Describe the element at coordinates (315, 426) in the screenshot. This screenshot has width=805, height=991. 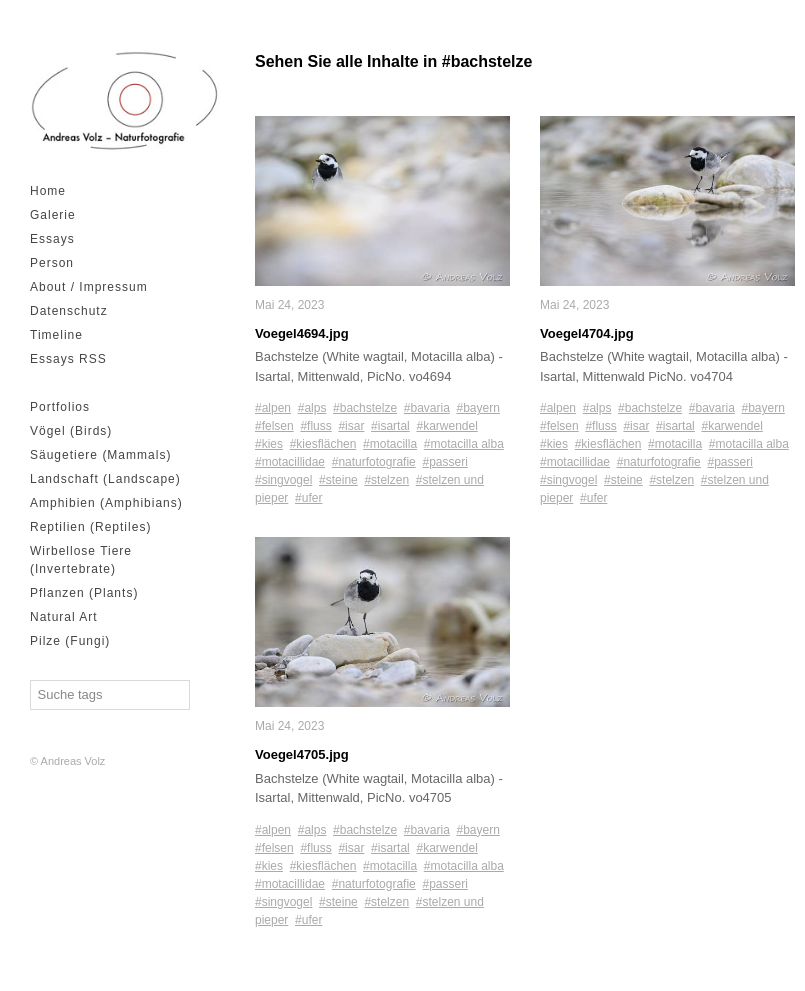
I see `#fluss` at that location.